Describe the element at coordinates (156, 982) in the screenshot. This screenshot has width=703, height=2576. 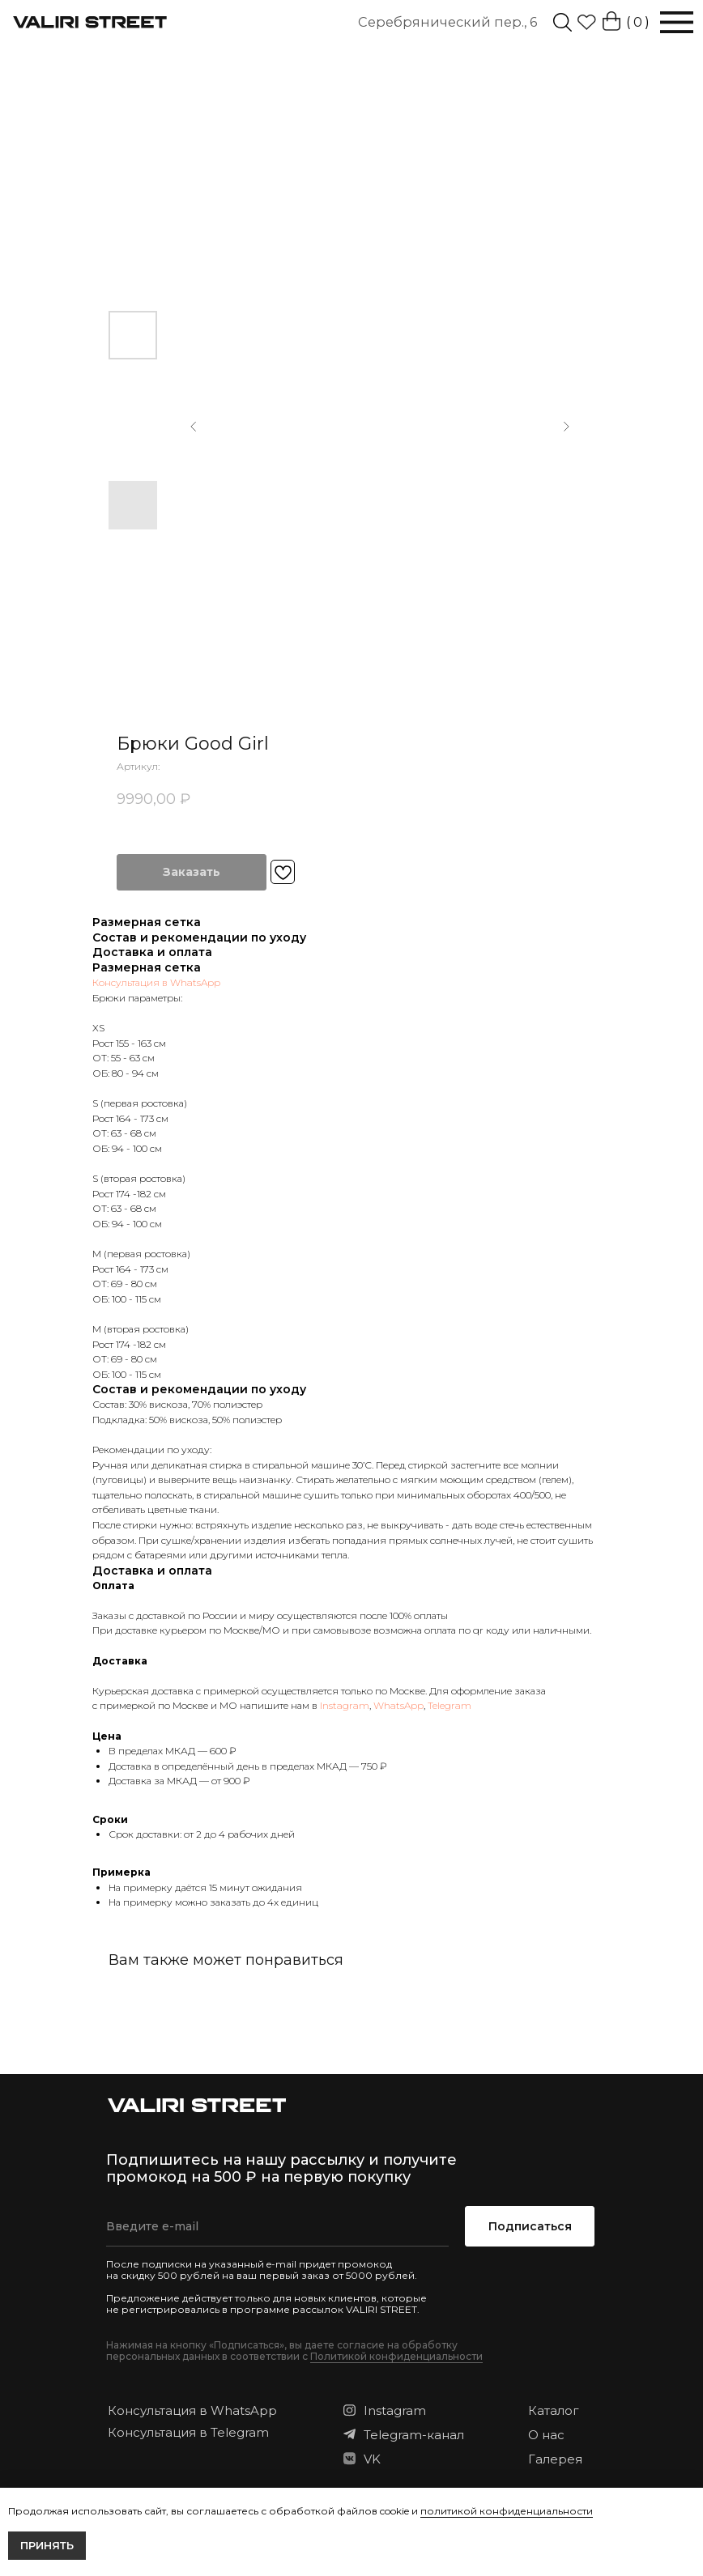
I see `Консультация в WhatsApp` at that location.